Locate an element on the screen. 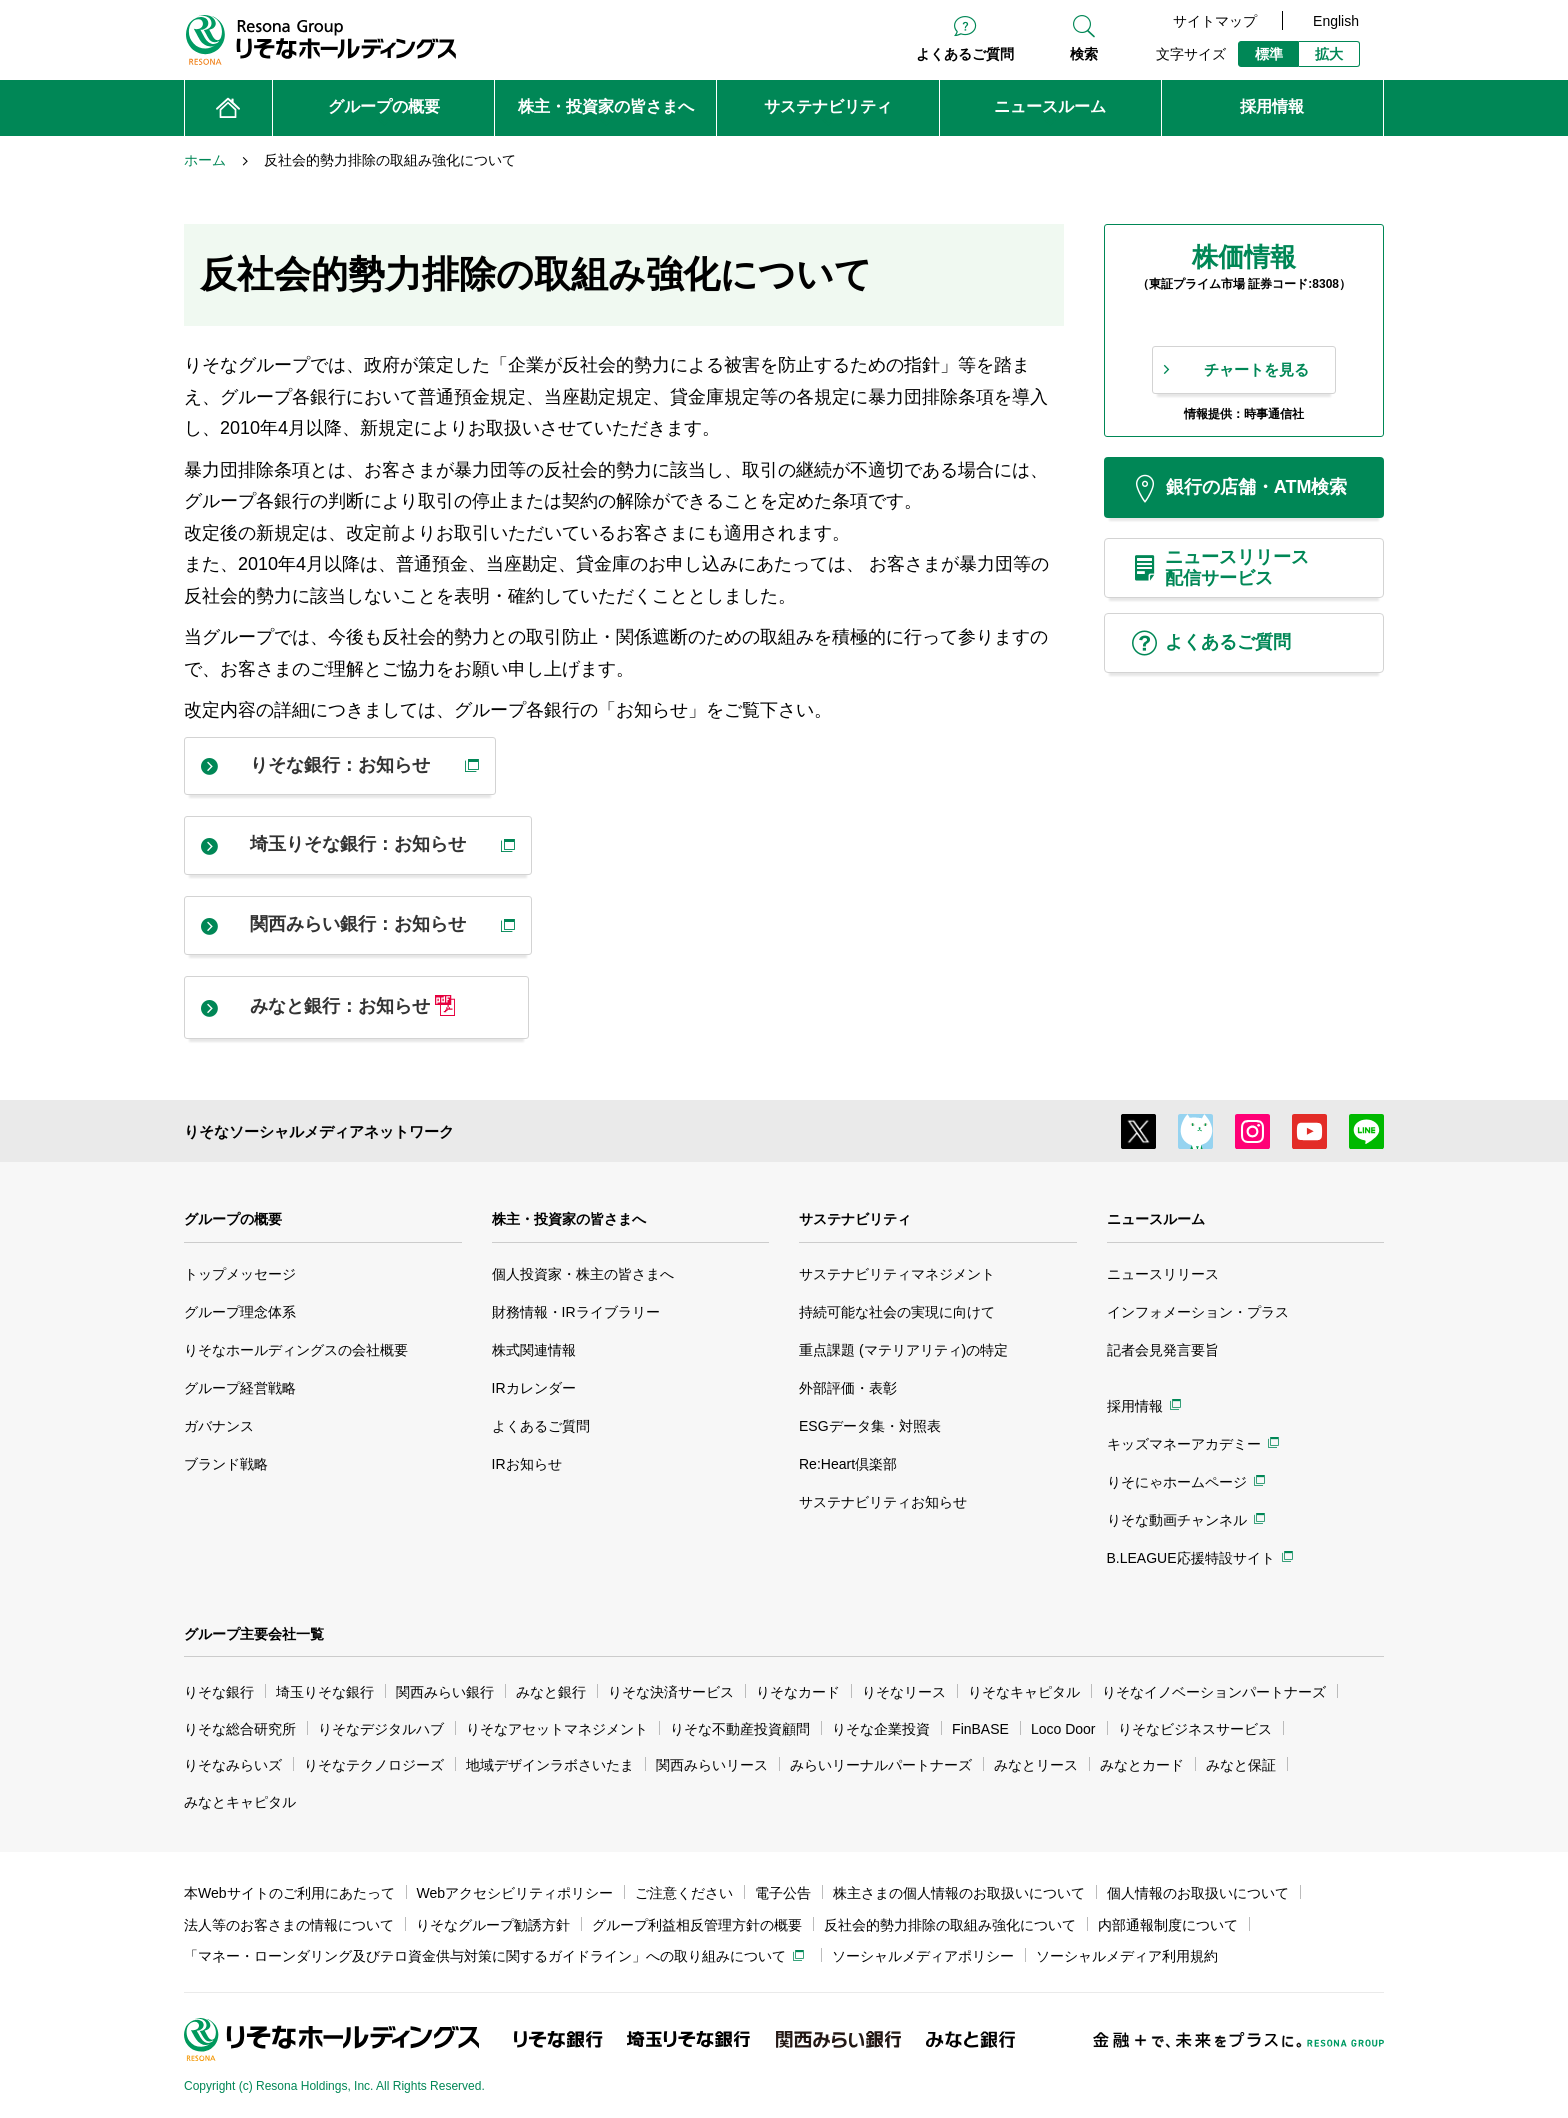 The width and height of the screenshot is (1568, 2118). ご注意ください is located at coordinates (684, 1893).